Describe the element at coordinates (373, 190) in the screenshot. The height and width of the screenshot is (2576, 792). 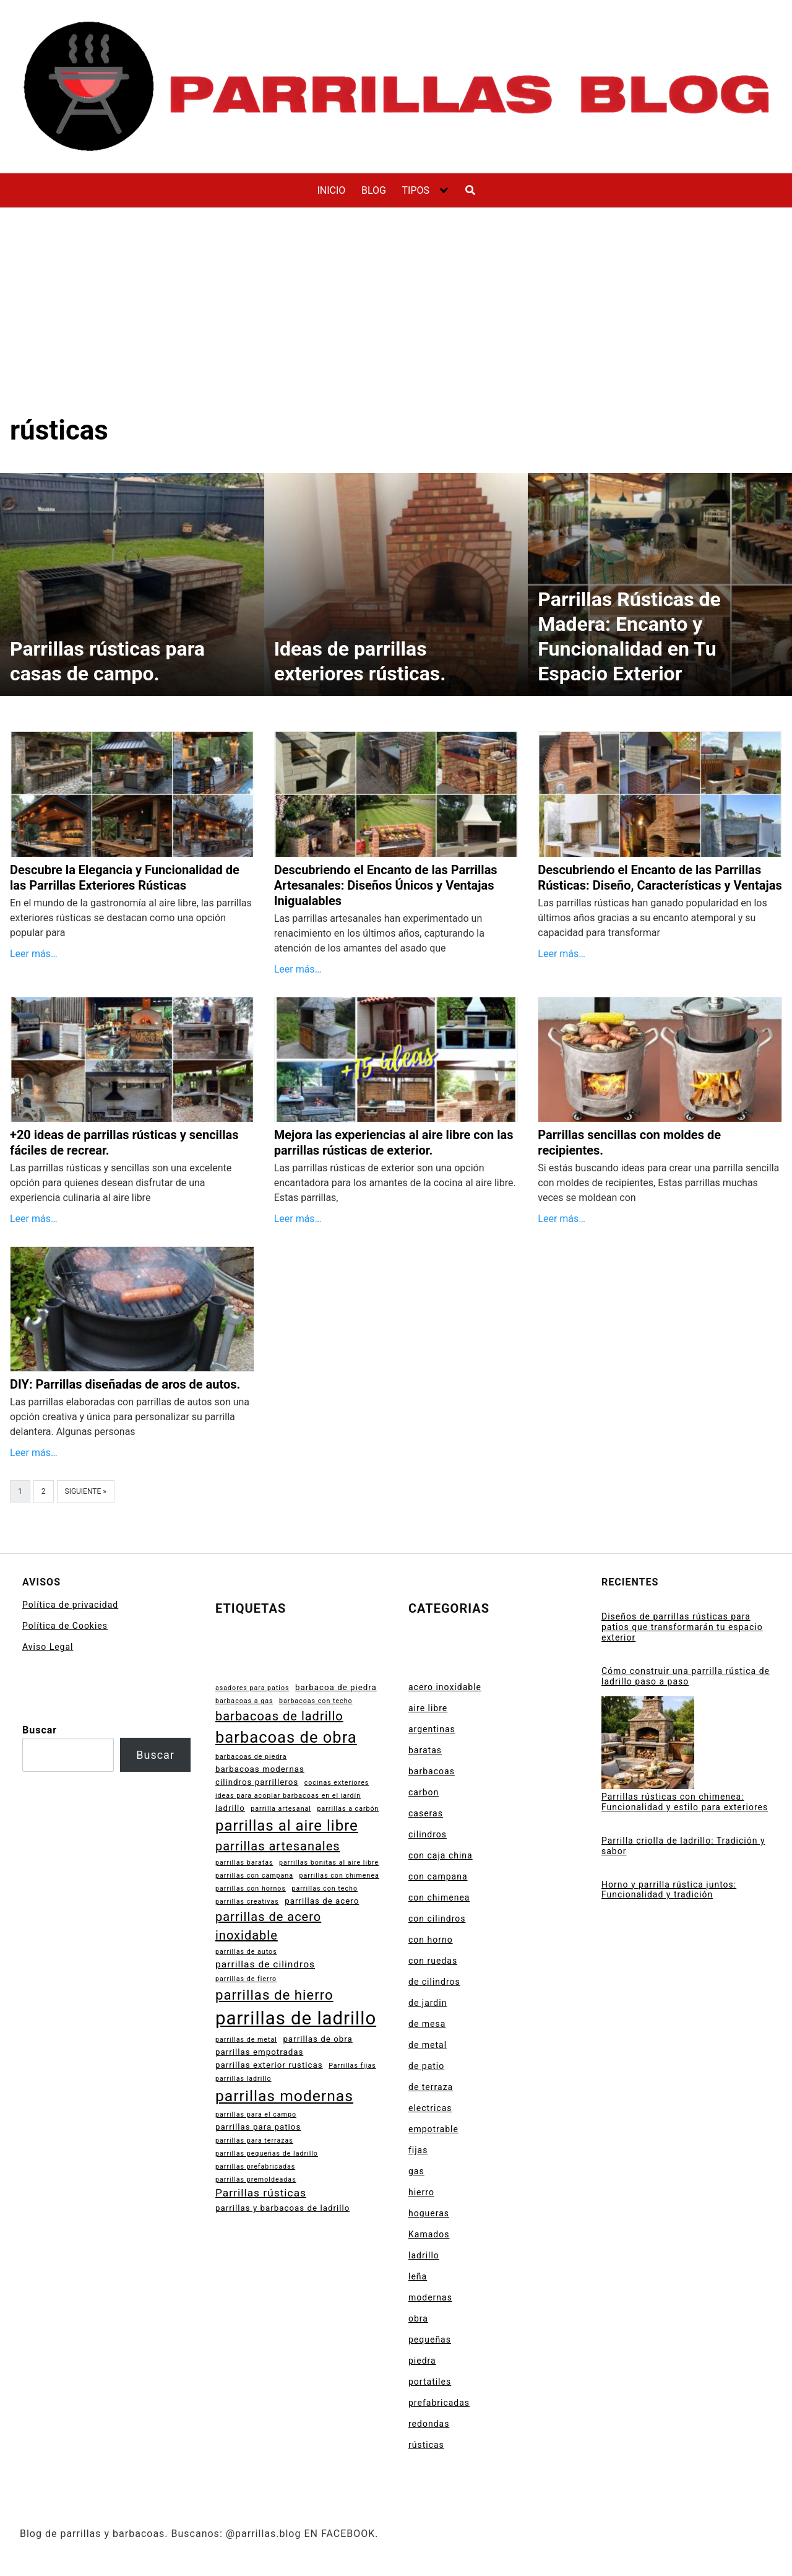
I see `BLOG` at that location.